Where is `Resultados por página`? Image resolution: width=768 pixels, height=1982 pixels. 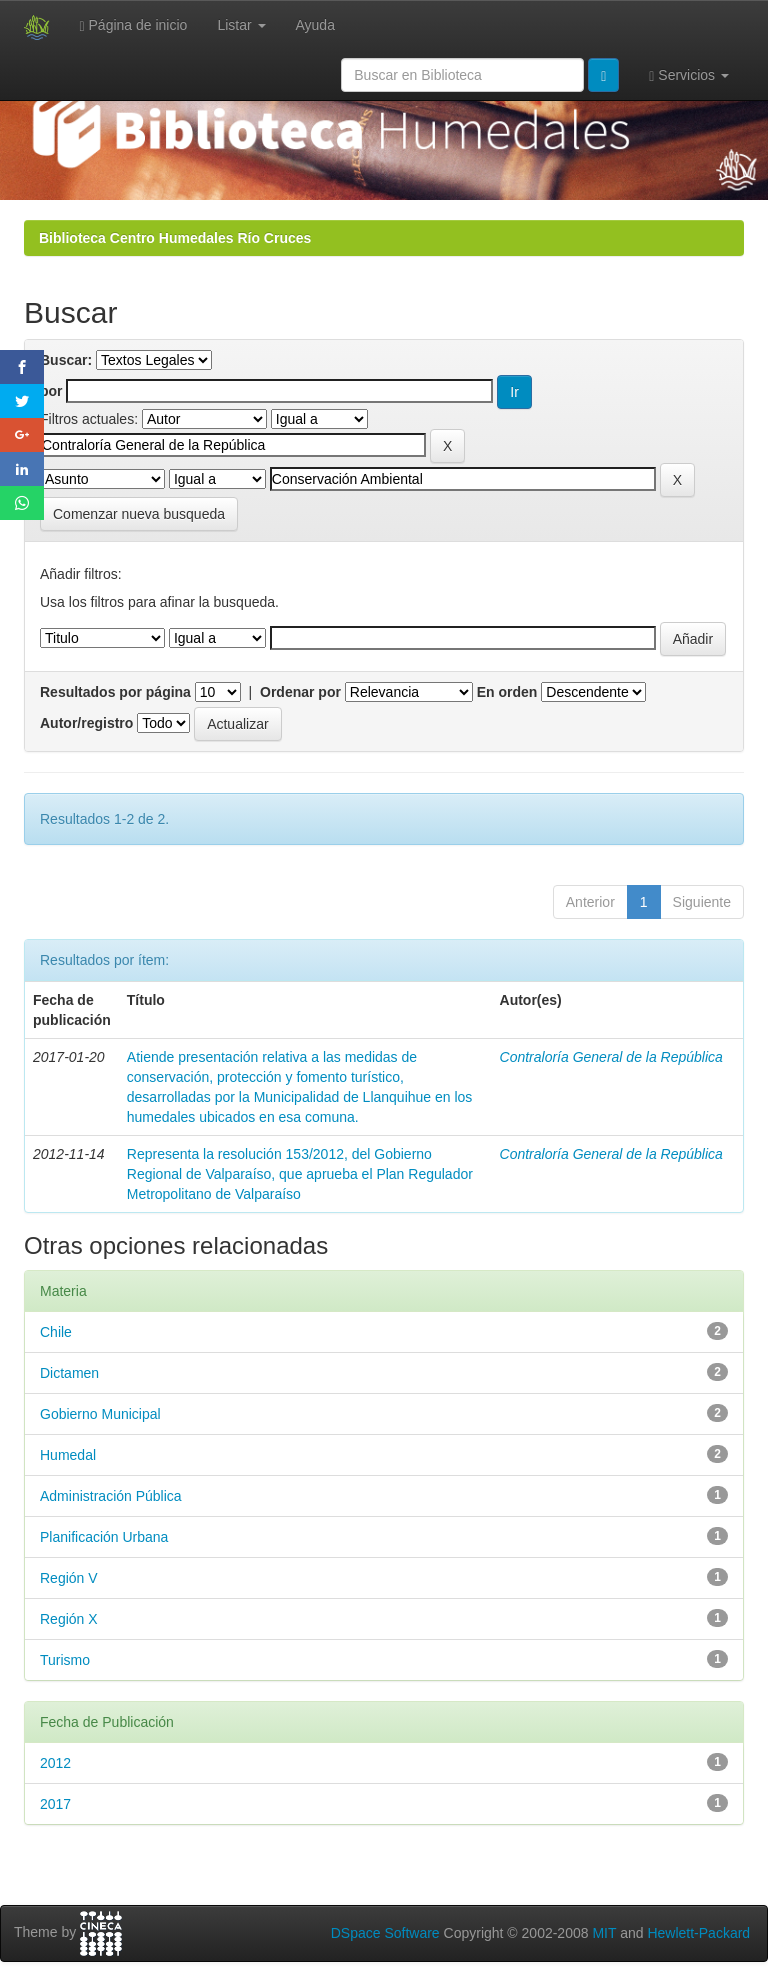
Resultados por página is located at coordinates (115, 692).